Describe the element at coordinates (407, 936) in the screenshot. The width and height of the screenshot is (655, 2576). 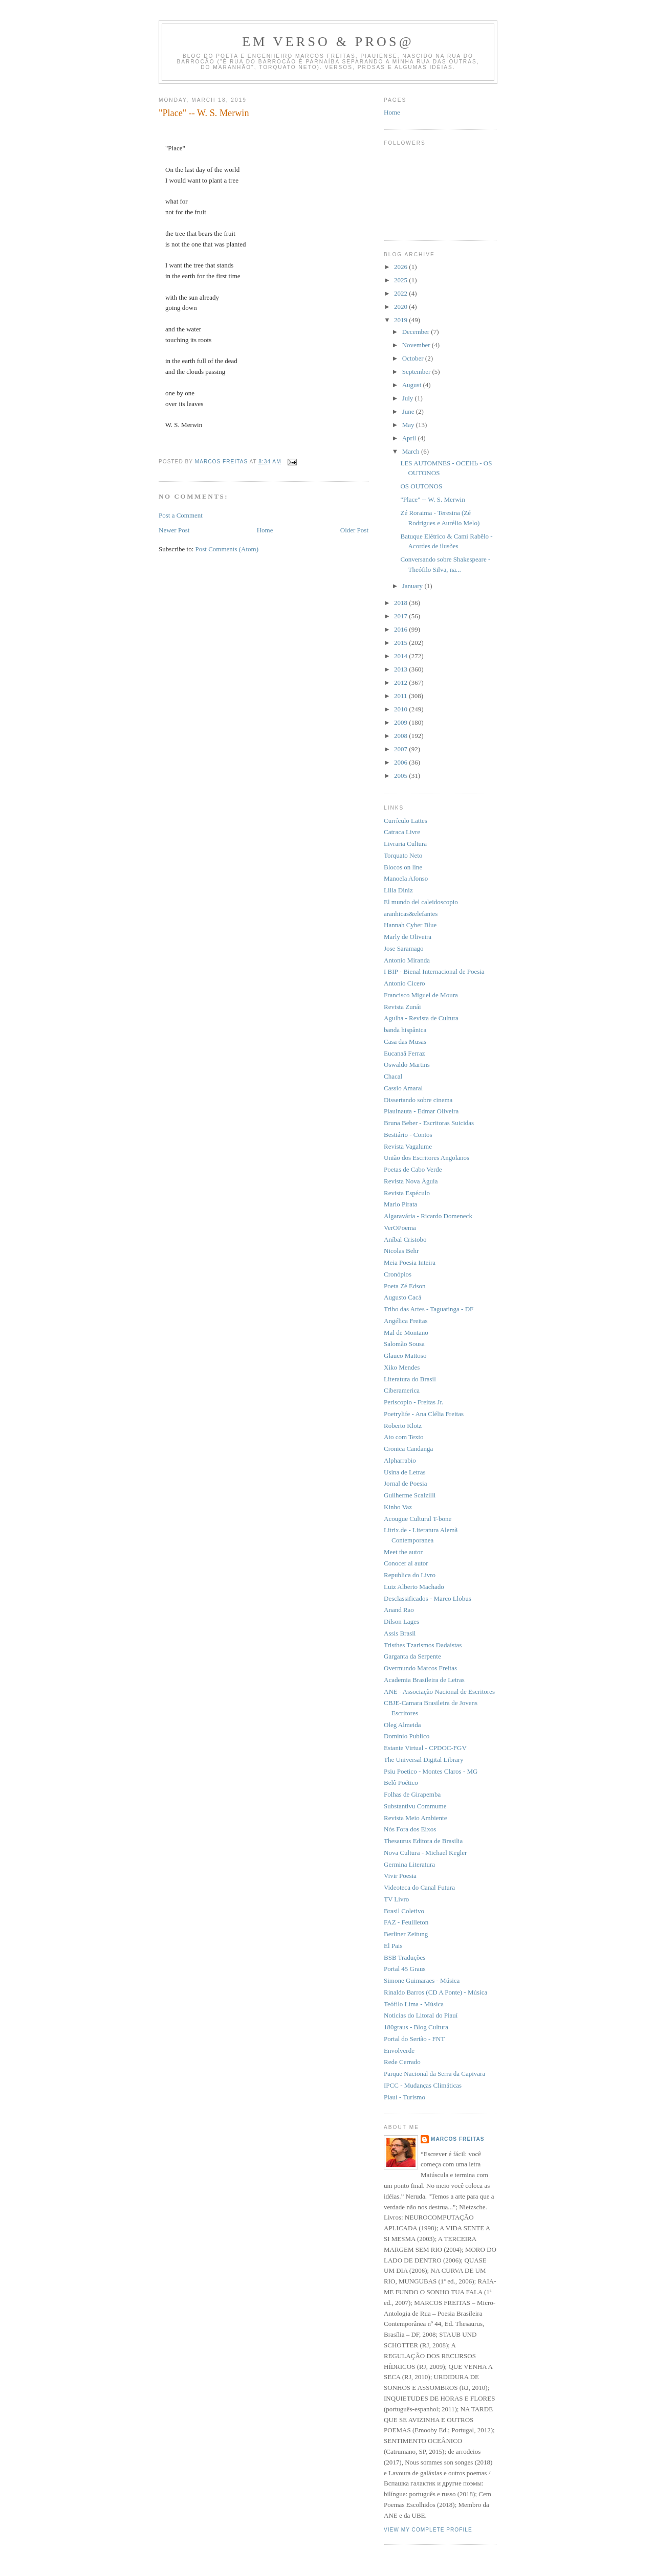
I see `Marly de Oliveira` at that location.